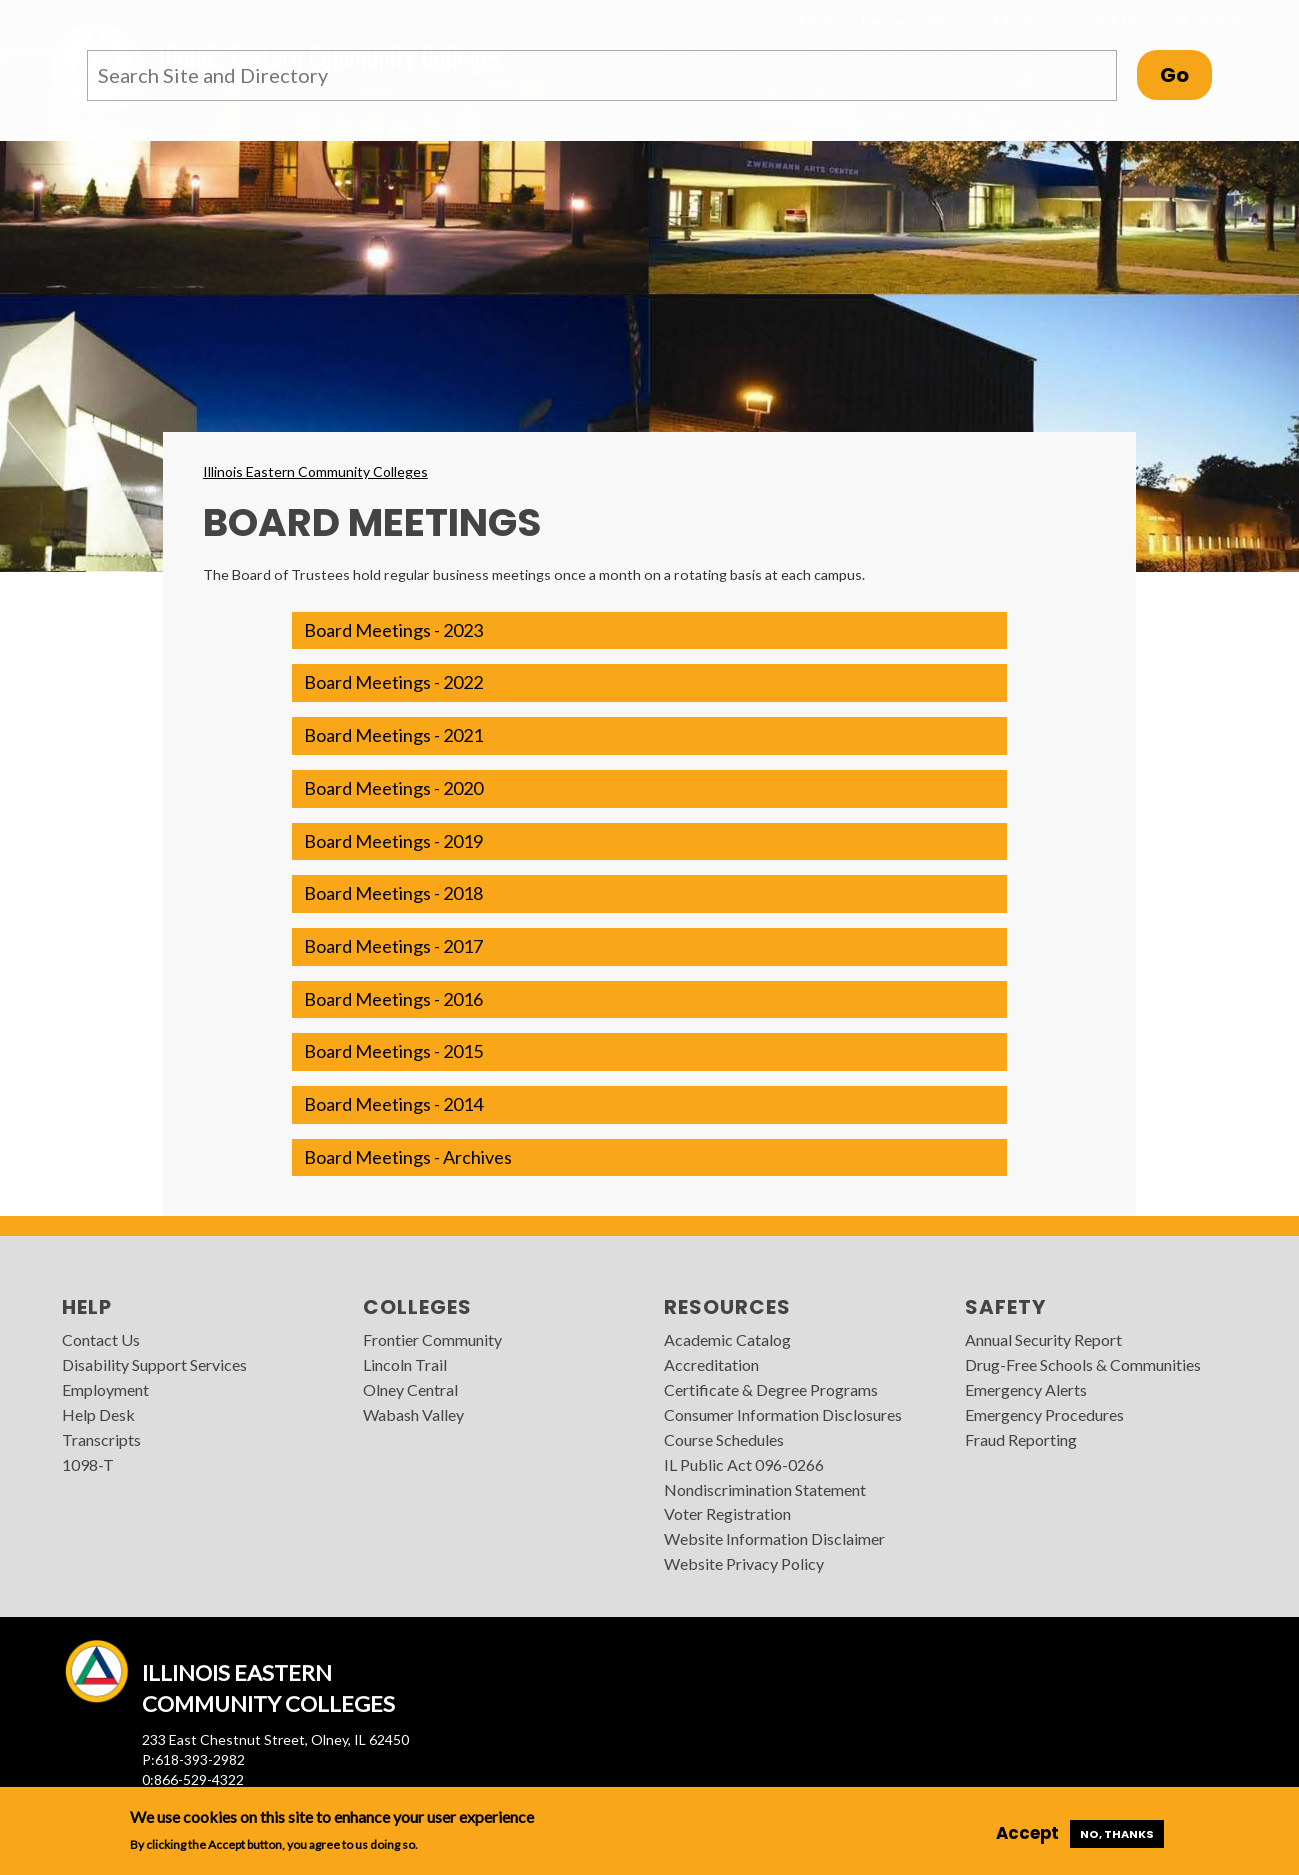 The width and height of the screenshot is (1299, 1875). Describe the element at coordinates (1027, 1833) in the screenshot. I see `Accept` at that location.